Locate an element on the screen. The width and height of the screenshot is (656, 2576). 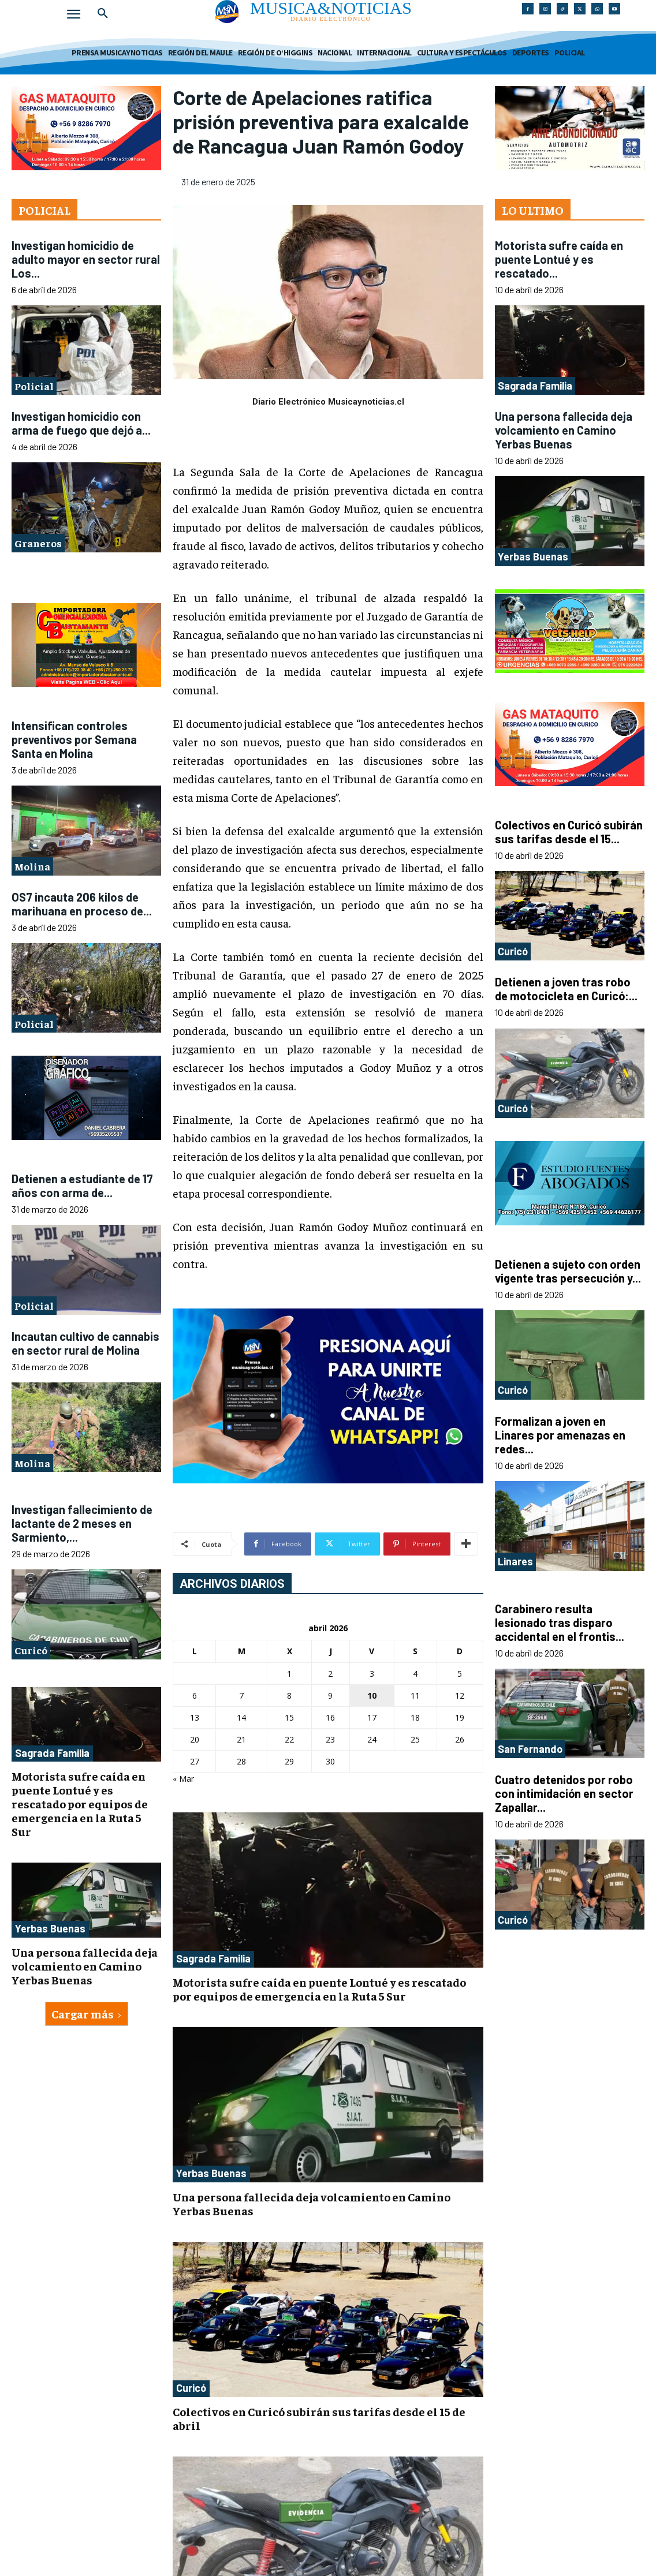
Incautan cultivo de cannabis en sector rural de Molina is located at coordinates (85, 1343).